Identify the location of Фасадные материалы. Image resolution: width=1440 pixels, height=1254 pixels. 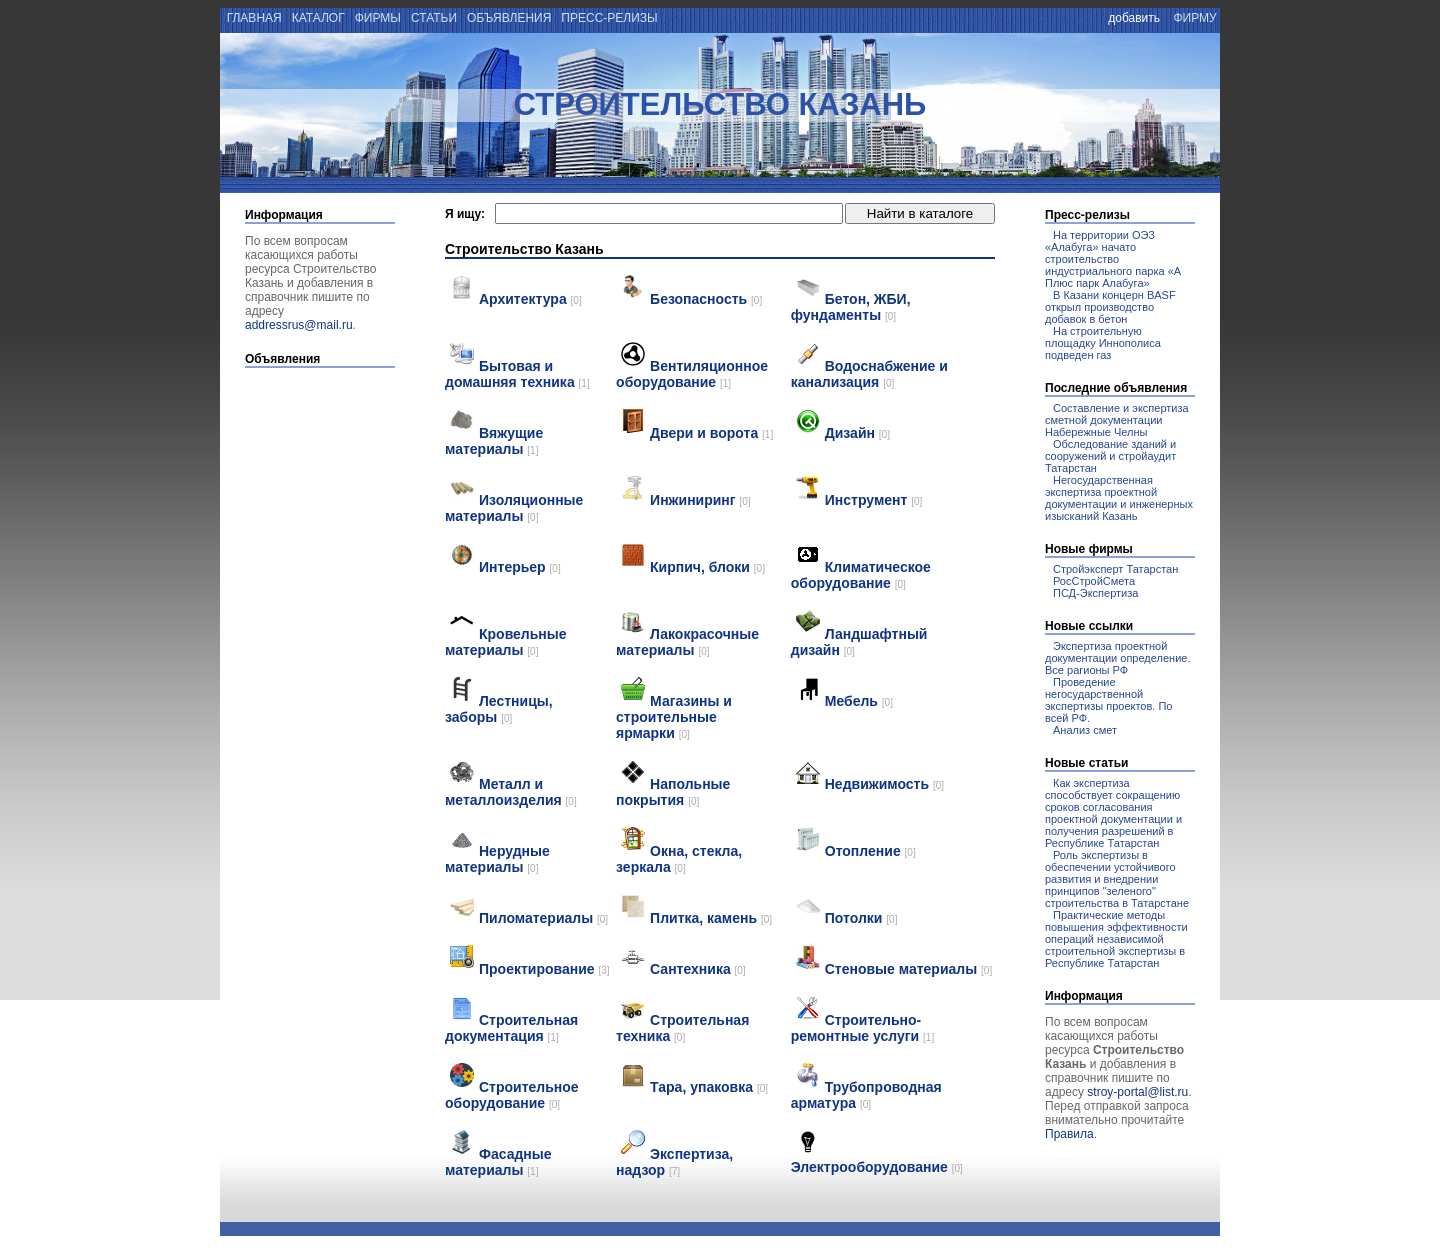
(498, 1162).